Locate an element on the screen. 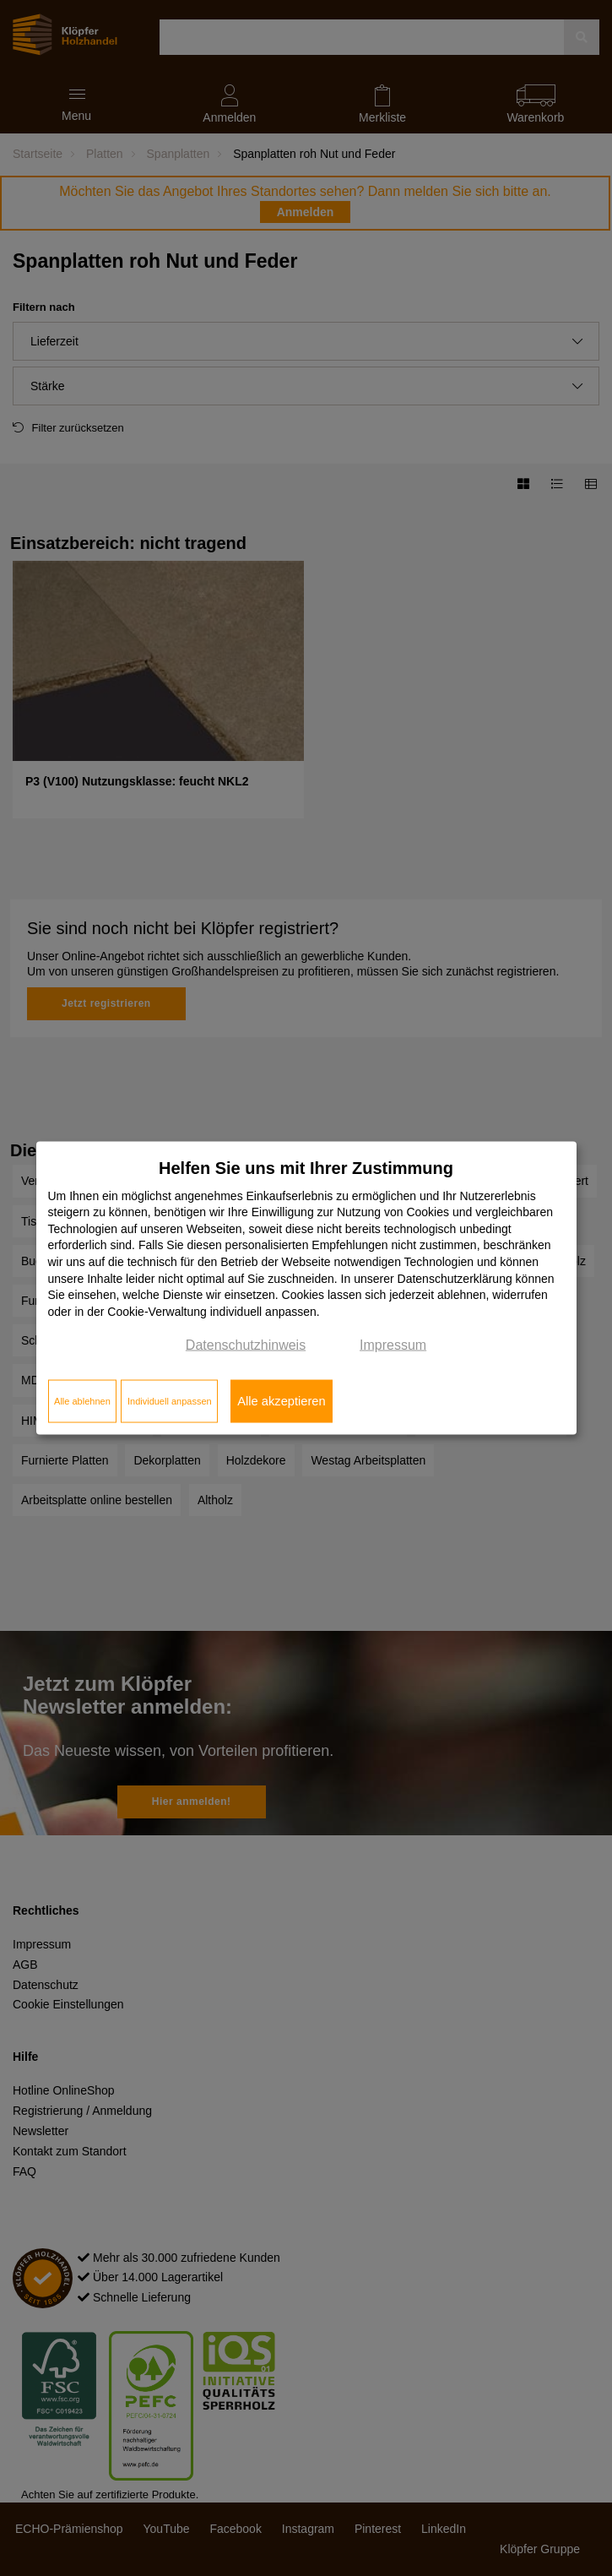  Alle akzeptieren is located at coordinates (281, 1401).